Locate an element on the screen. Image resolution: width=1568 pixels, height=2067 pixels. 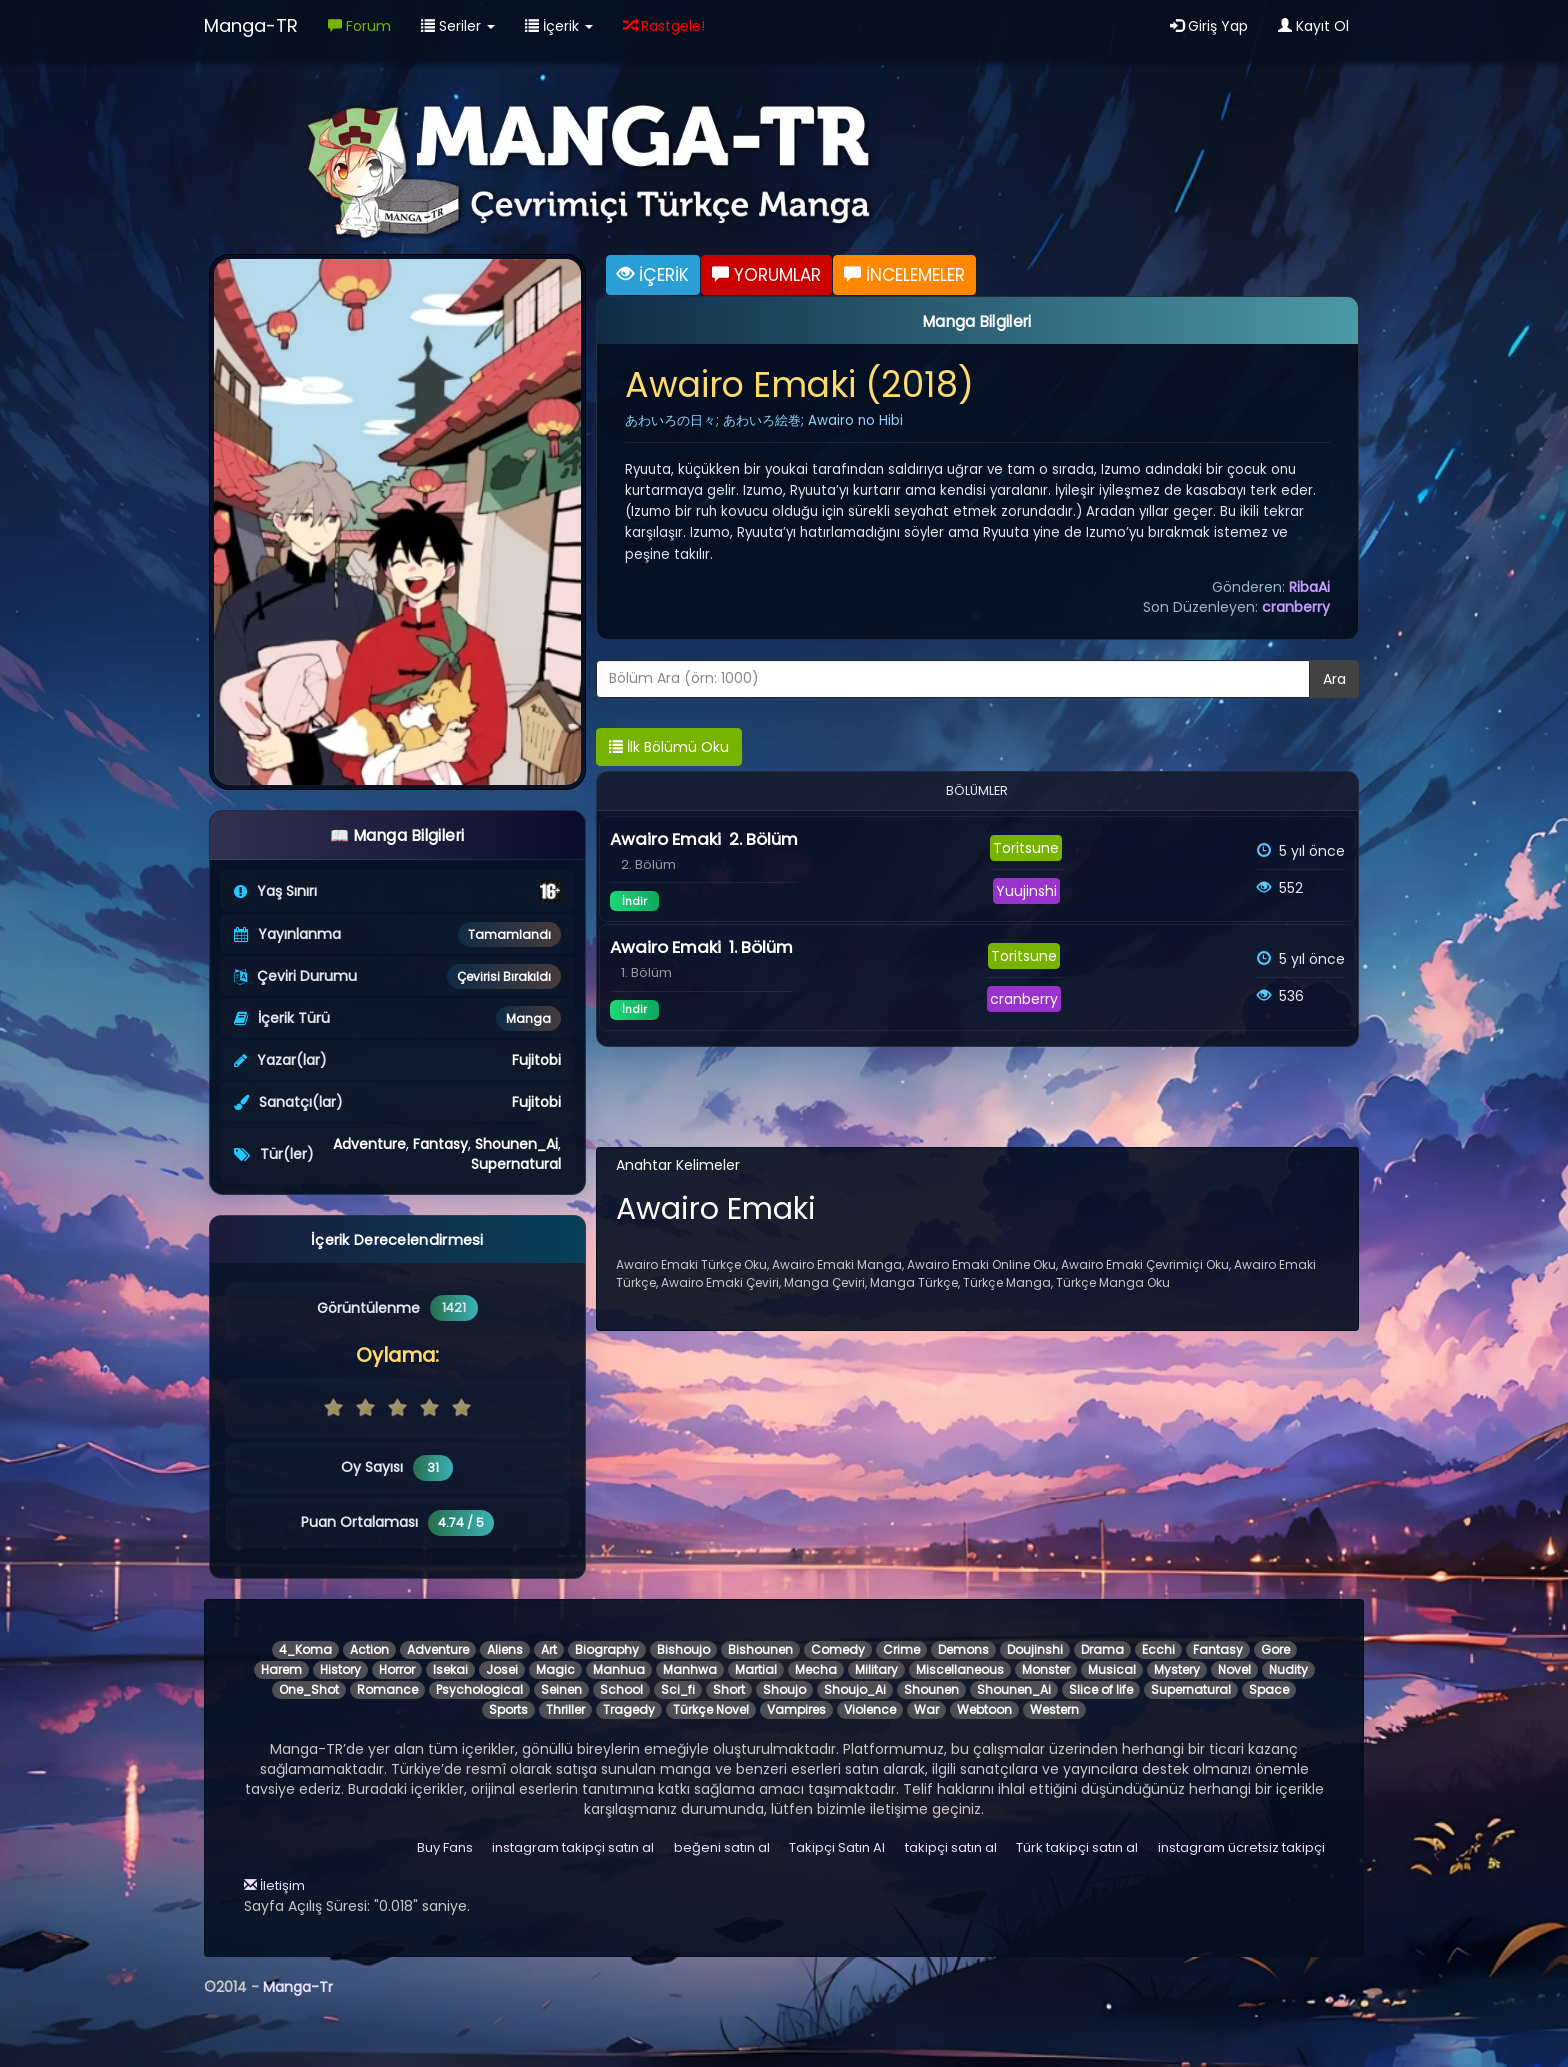
Shoujo_Ai is located at coordinates (855, 1689).